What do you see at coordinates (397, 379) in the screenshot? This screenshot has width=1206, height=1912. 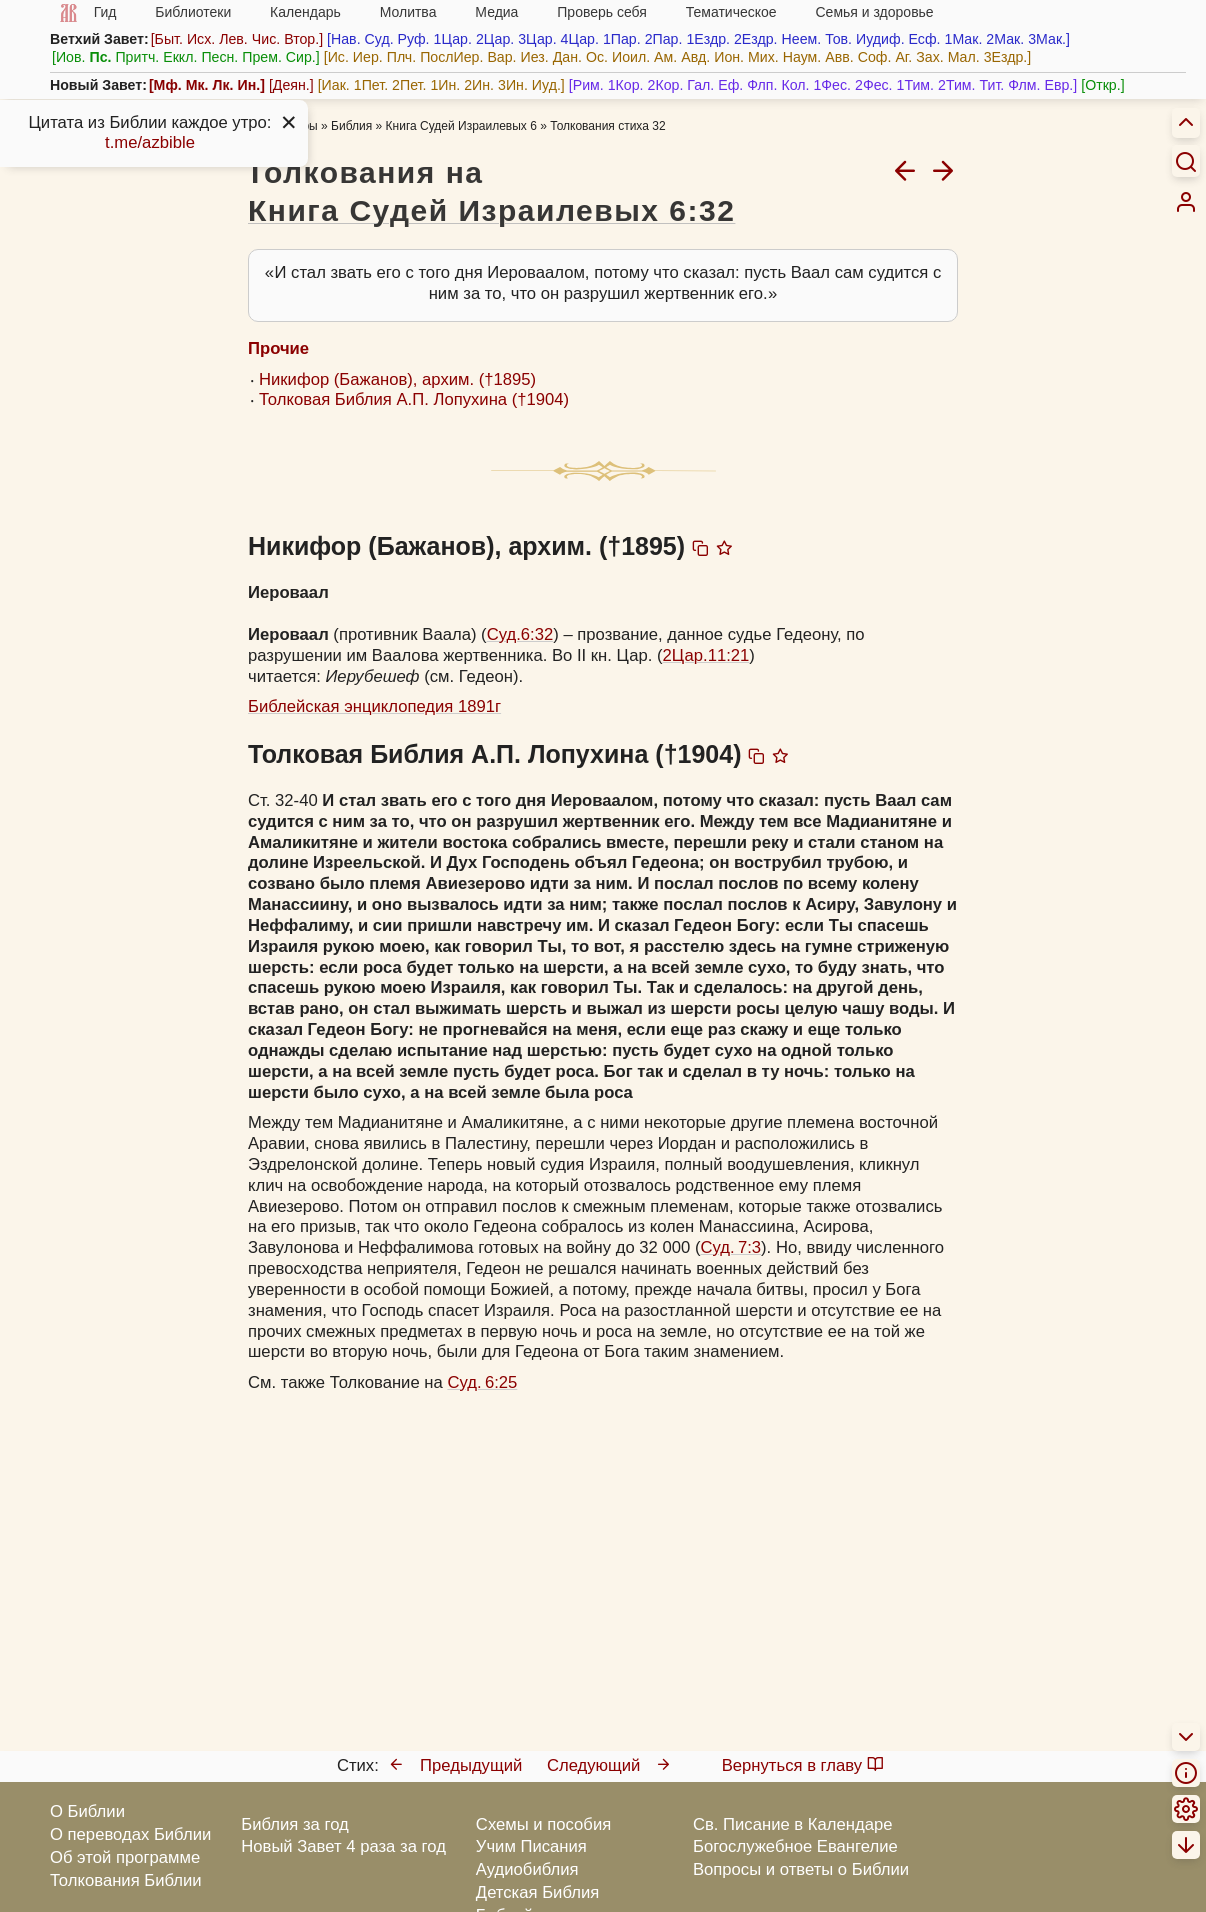 I see `Никифор (Бажанов), архим. (†1895)` at bounding box center [397, 379].